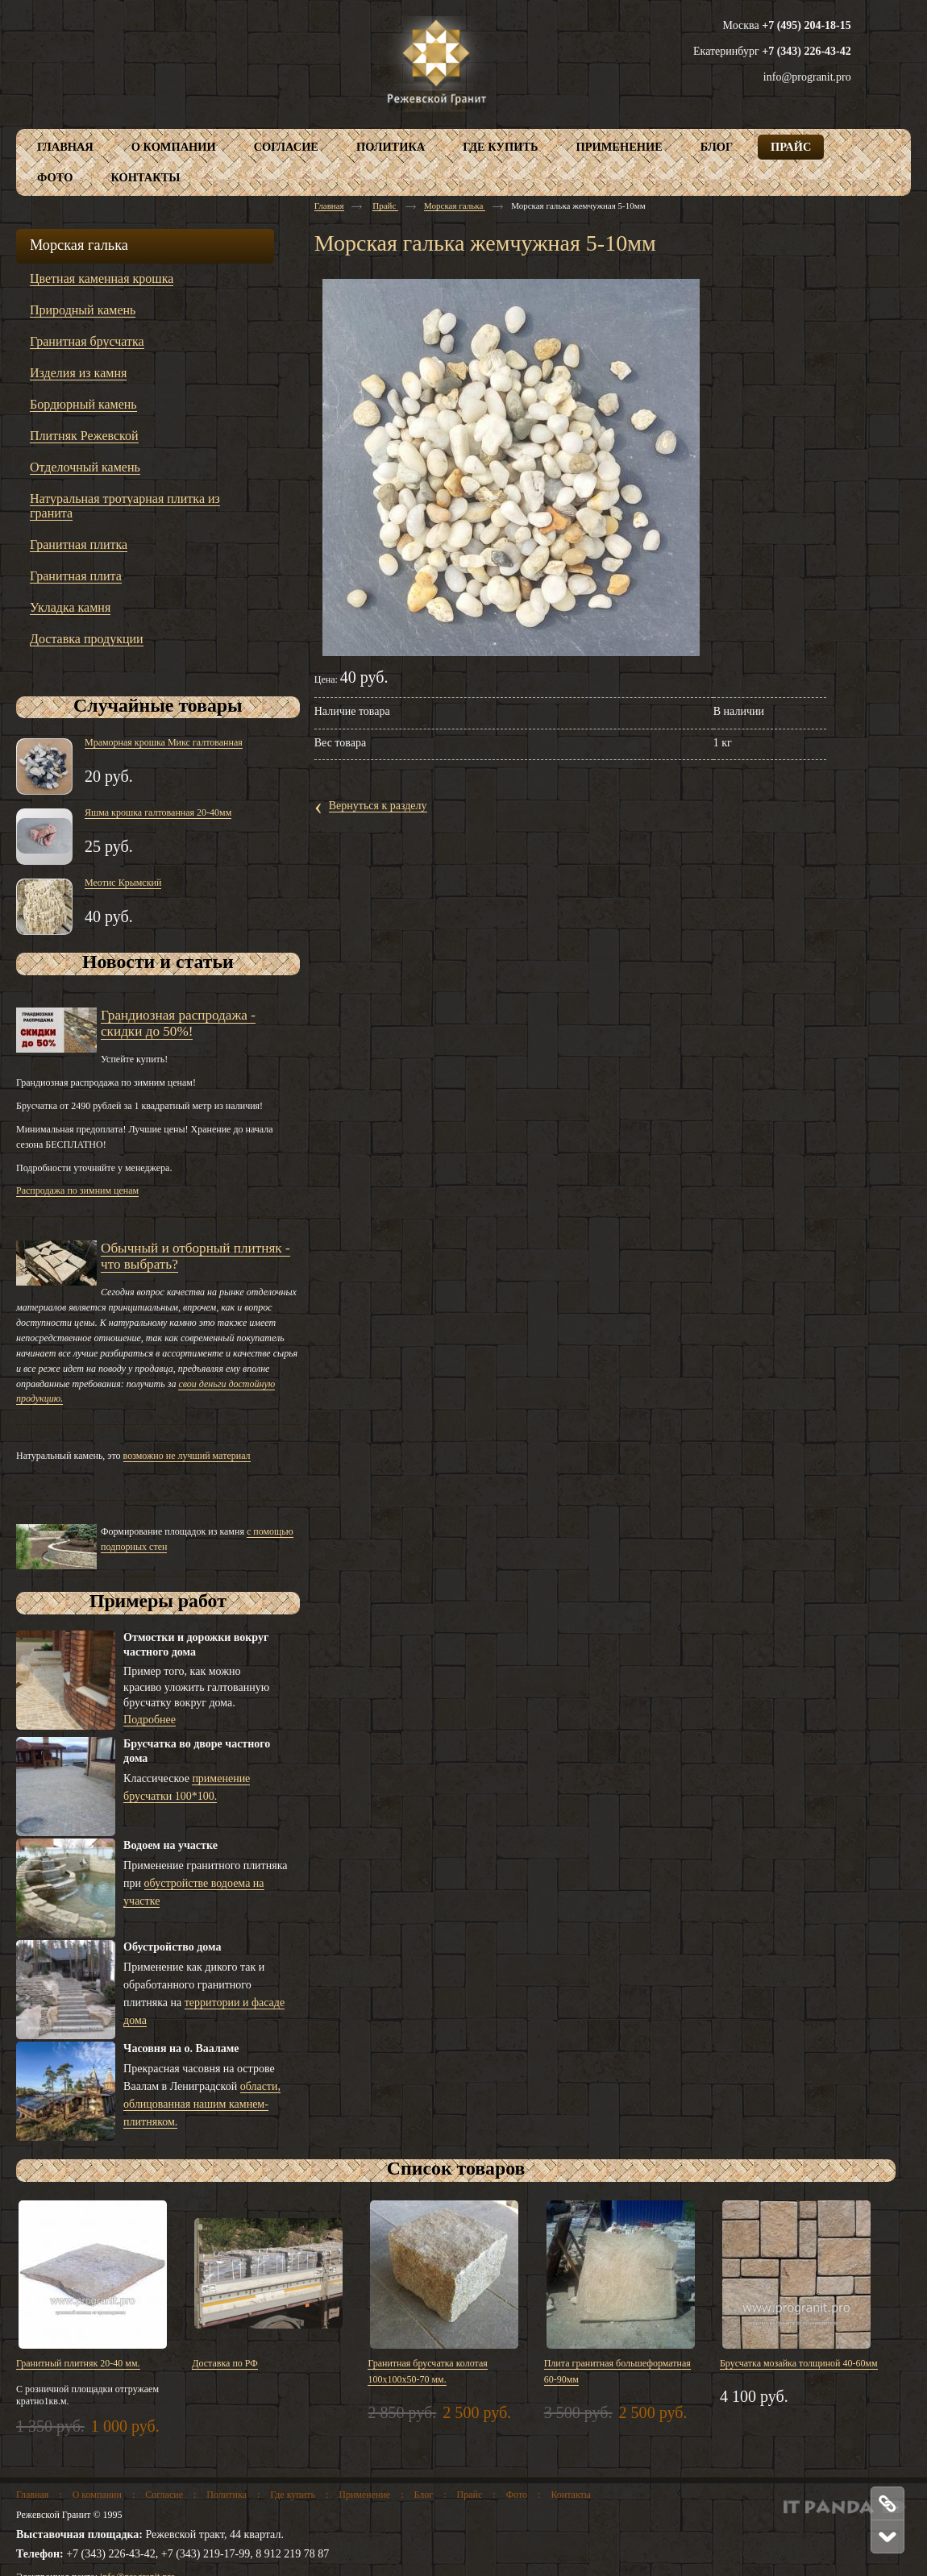 Image resolution: width=927 pixels, height=2576 pixels. Describe the element at coordinates (292, 2494) in the screenshot. I see `Где купить` at that location.